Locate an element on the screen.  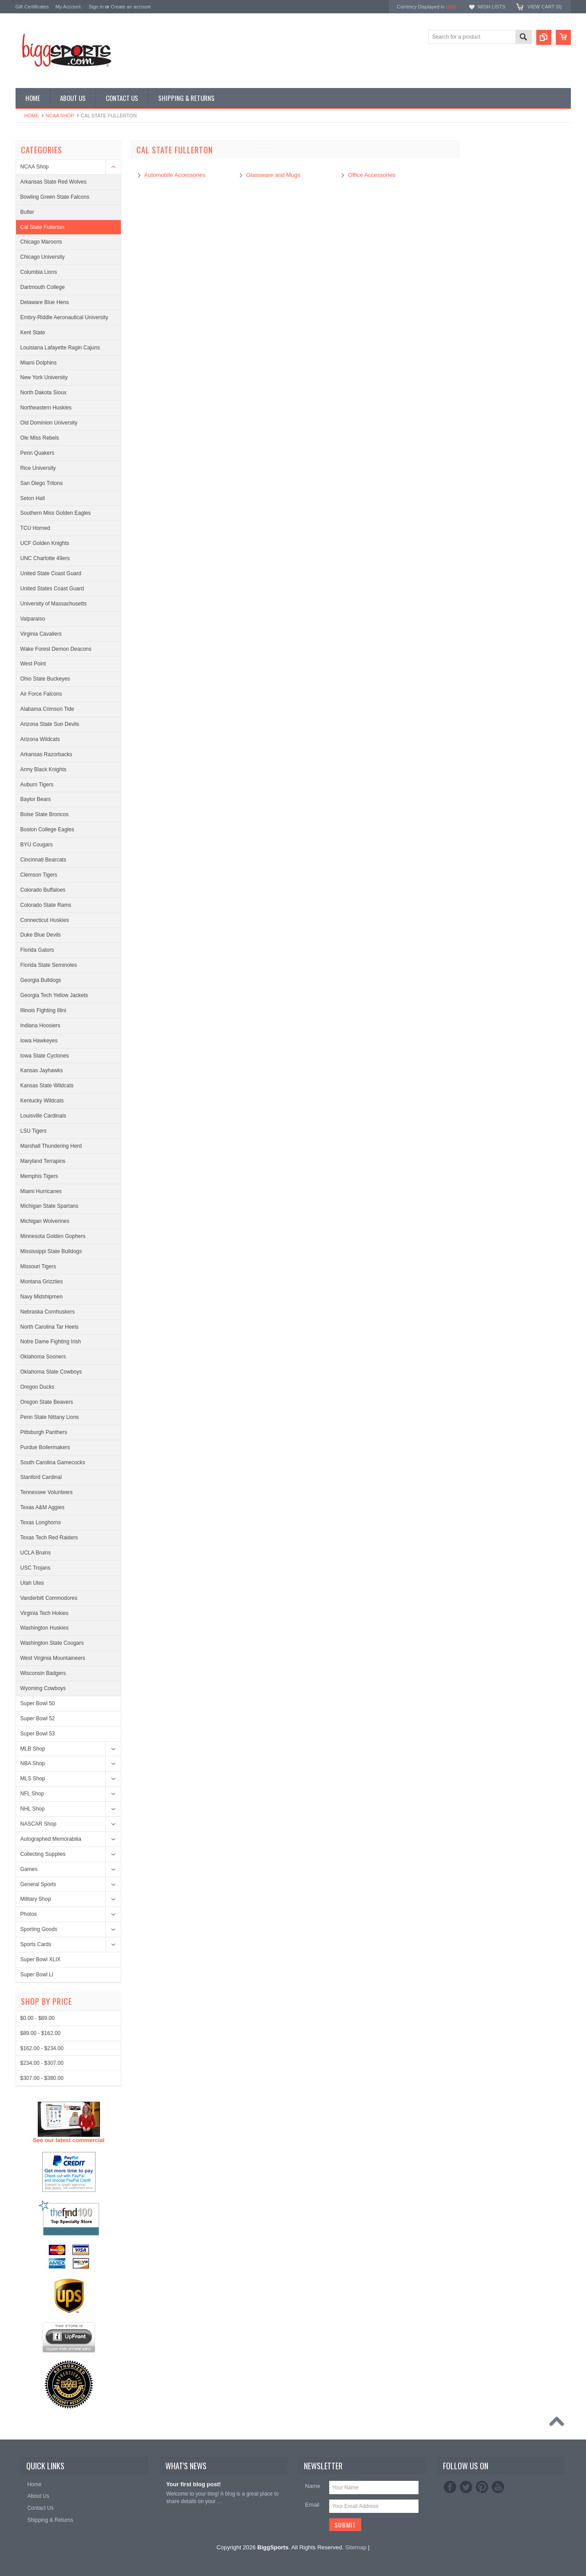
West Virginia Mountaineers is located at coordinates (52, 1658).